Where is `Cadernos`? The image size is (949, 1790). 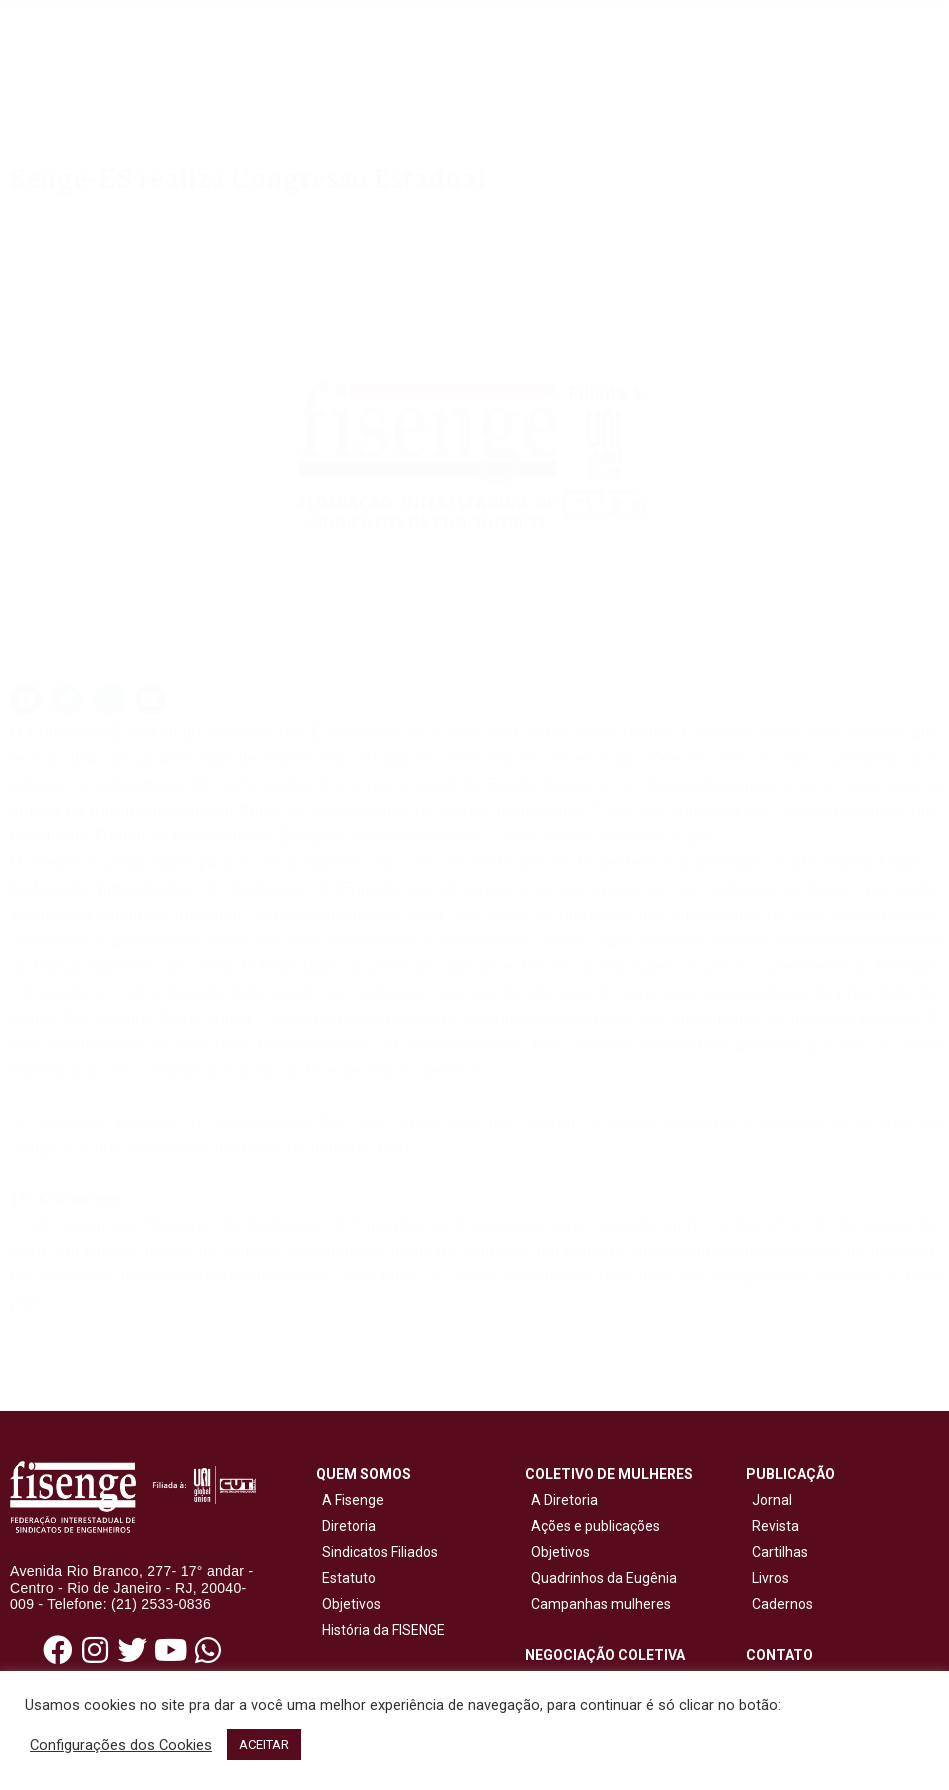
Cadernos is located at coordinates (782, 1604).